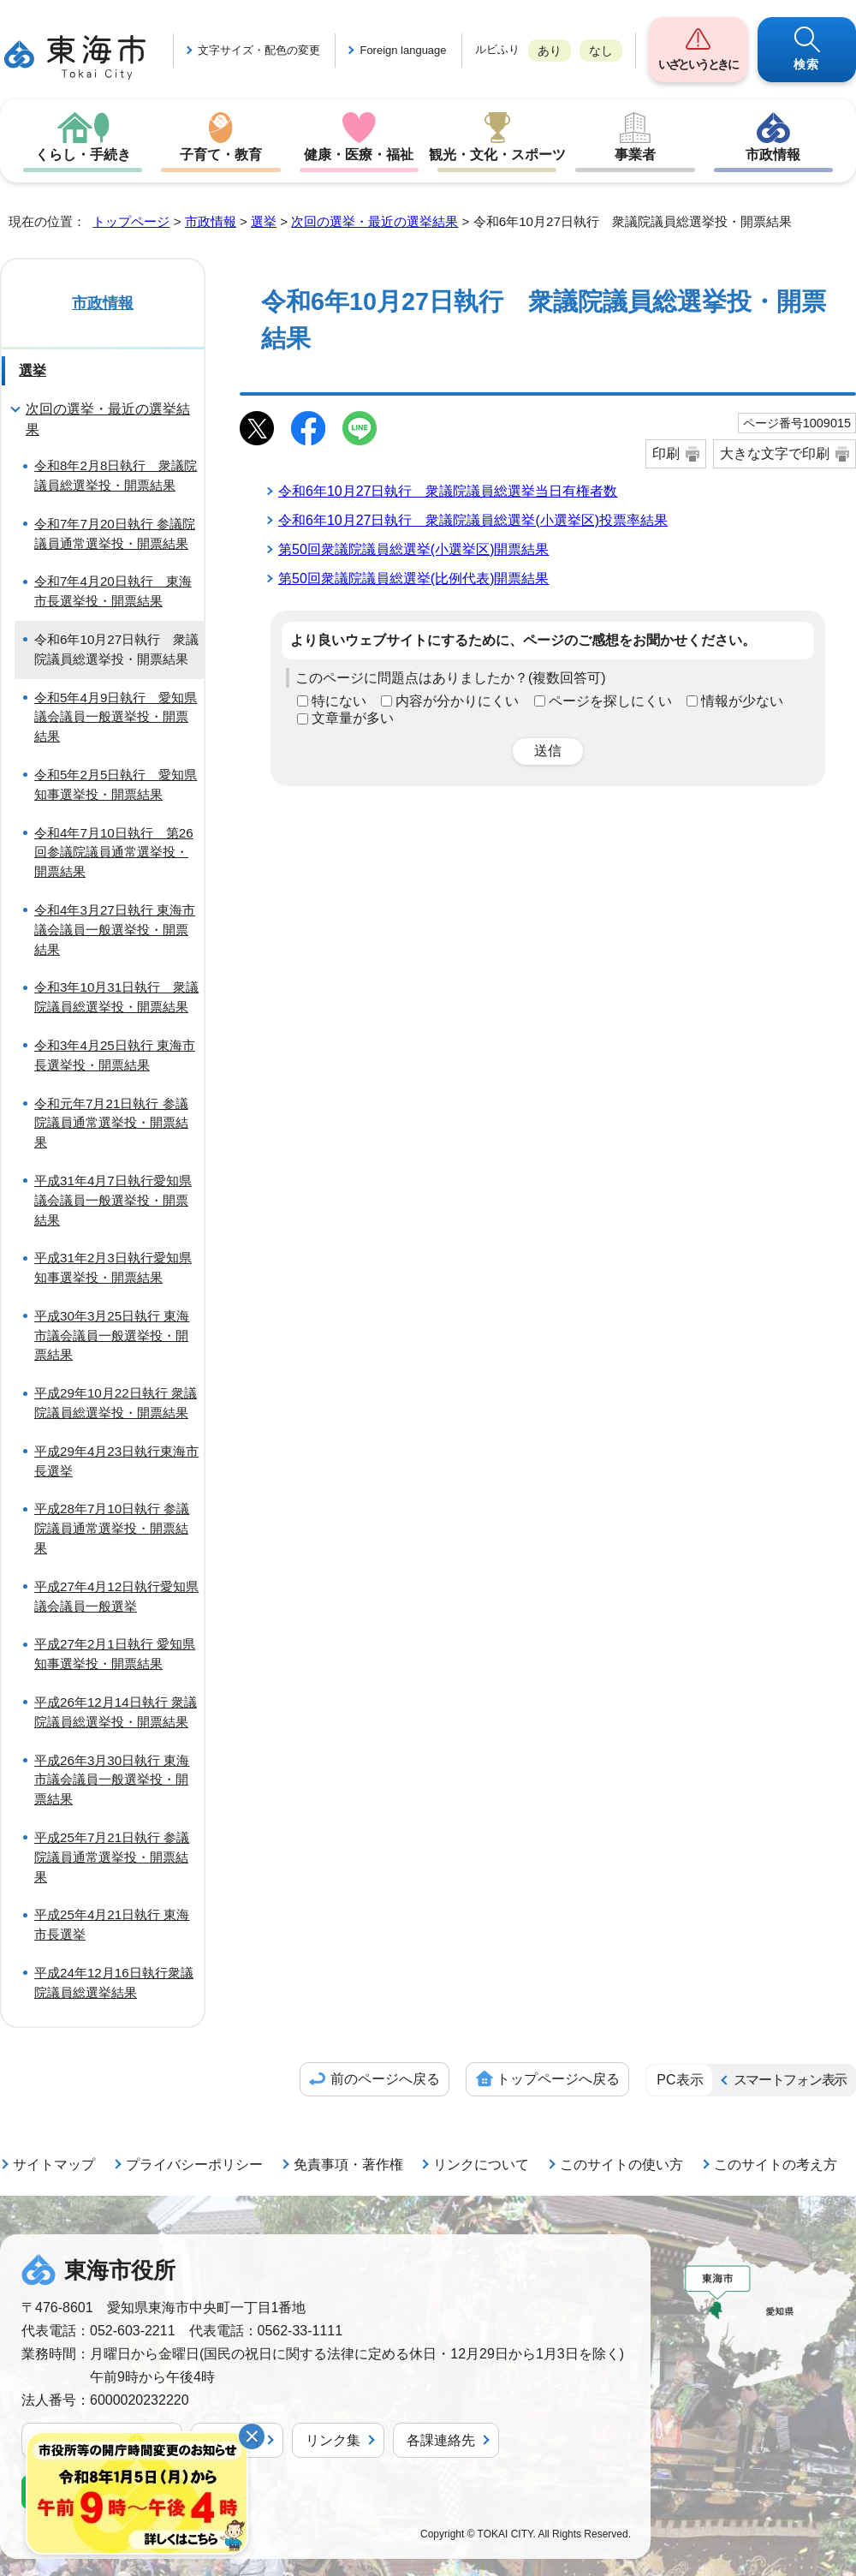  I want to click on 平成26年12月14日執行 衆議院議員総選挙投・開票結果, so click(115, 1712).